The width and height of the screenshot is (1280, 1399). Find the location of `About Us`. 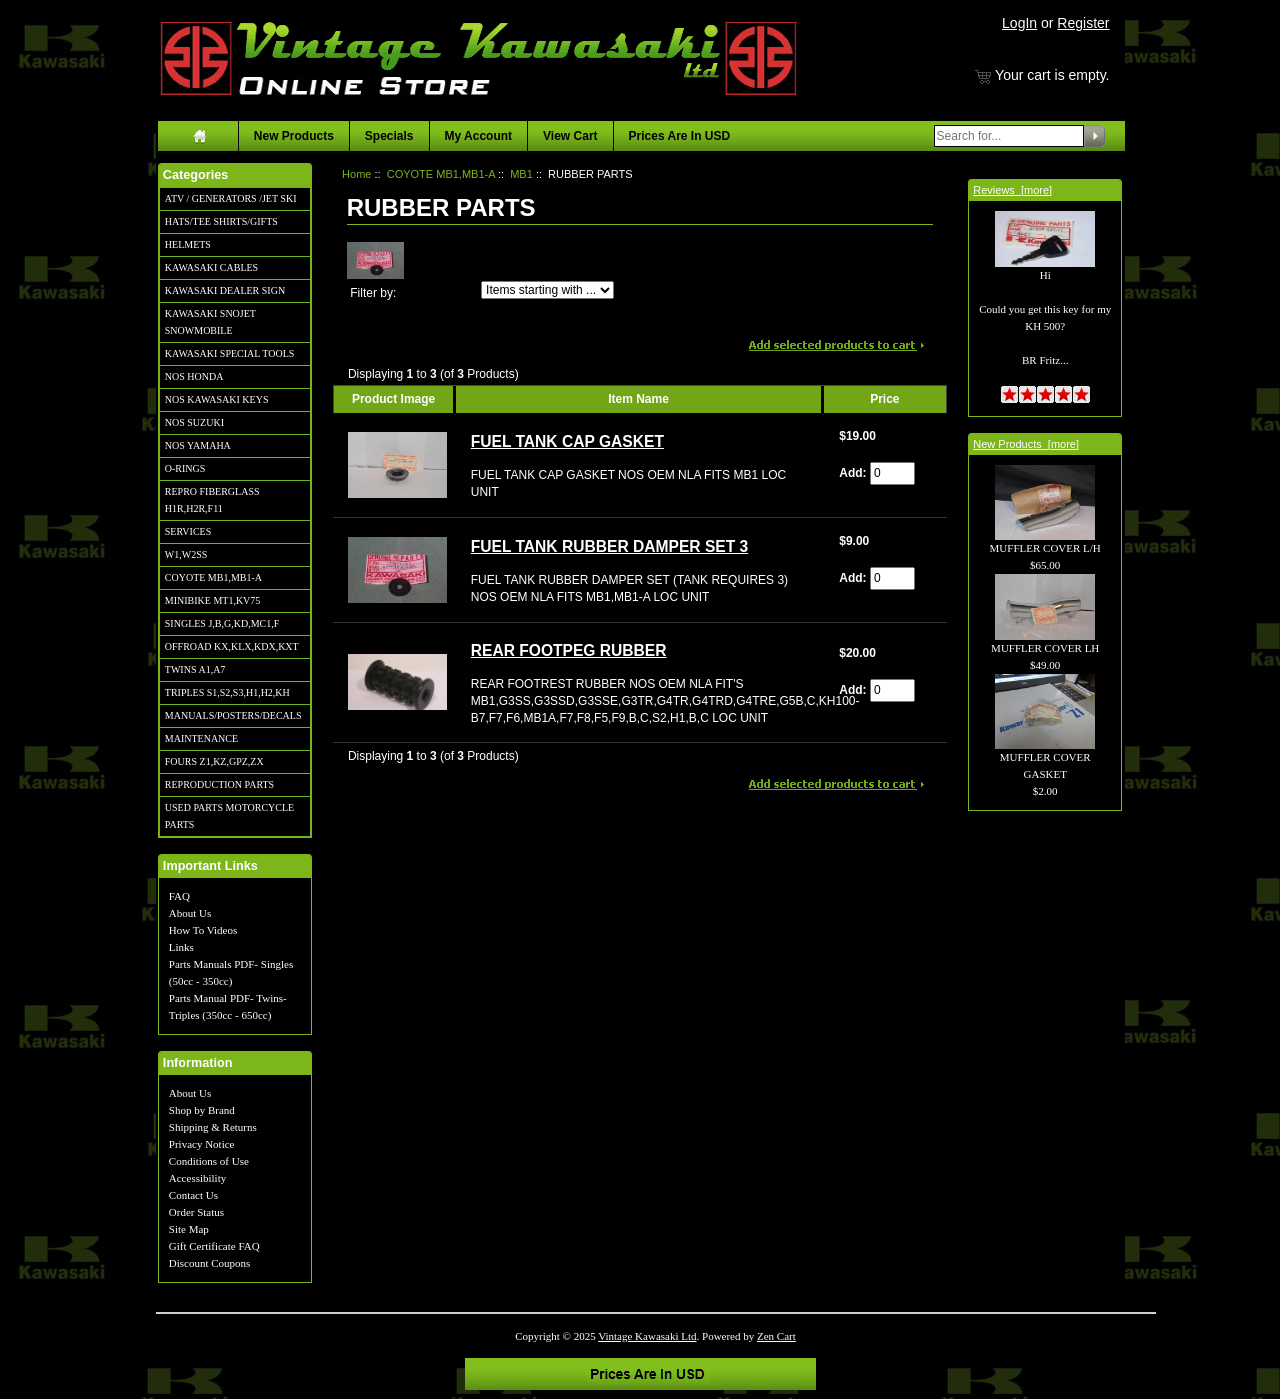

About Us is located at coordinates (190, 913).